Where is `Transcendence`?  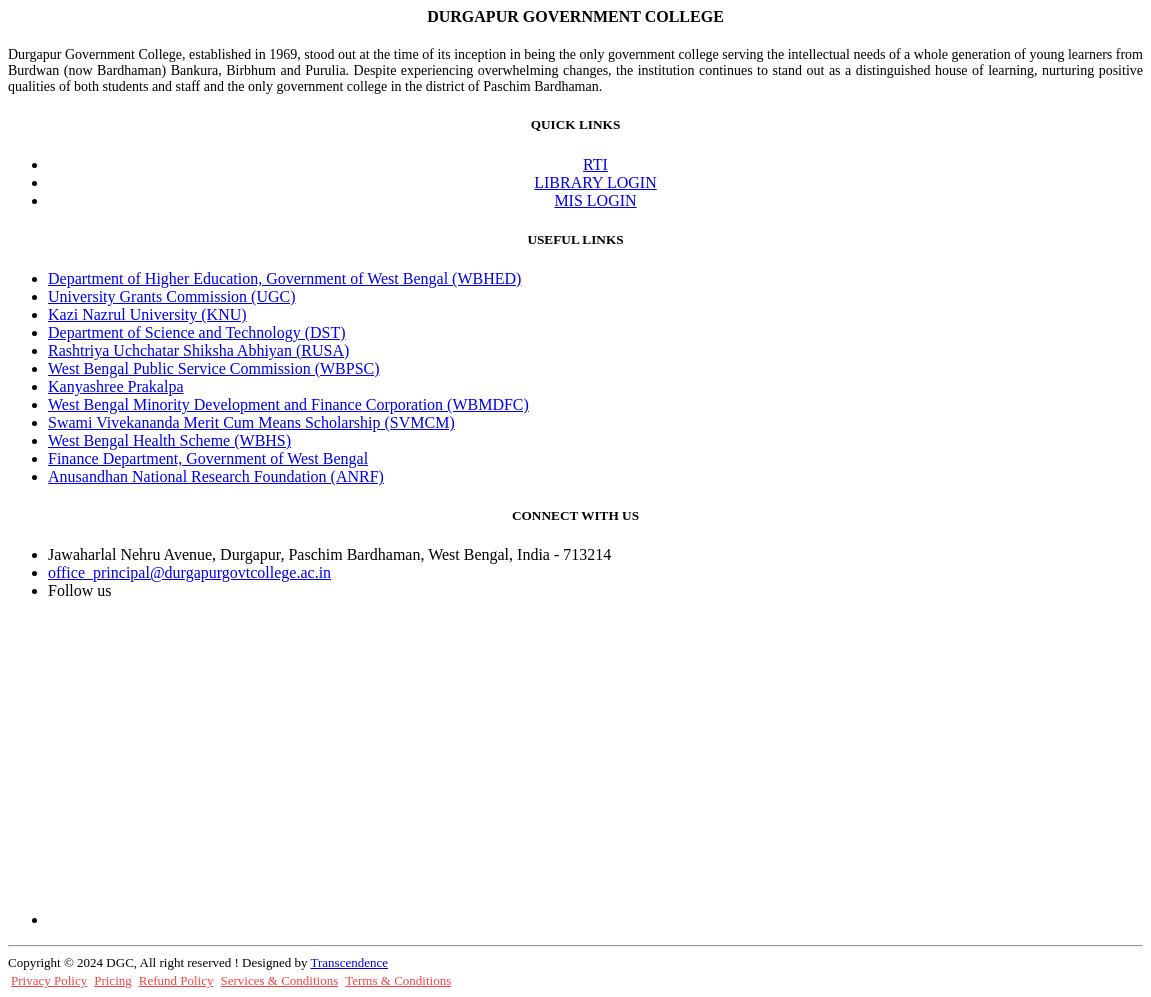 Transcendence is located at coordinates (349, 962).